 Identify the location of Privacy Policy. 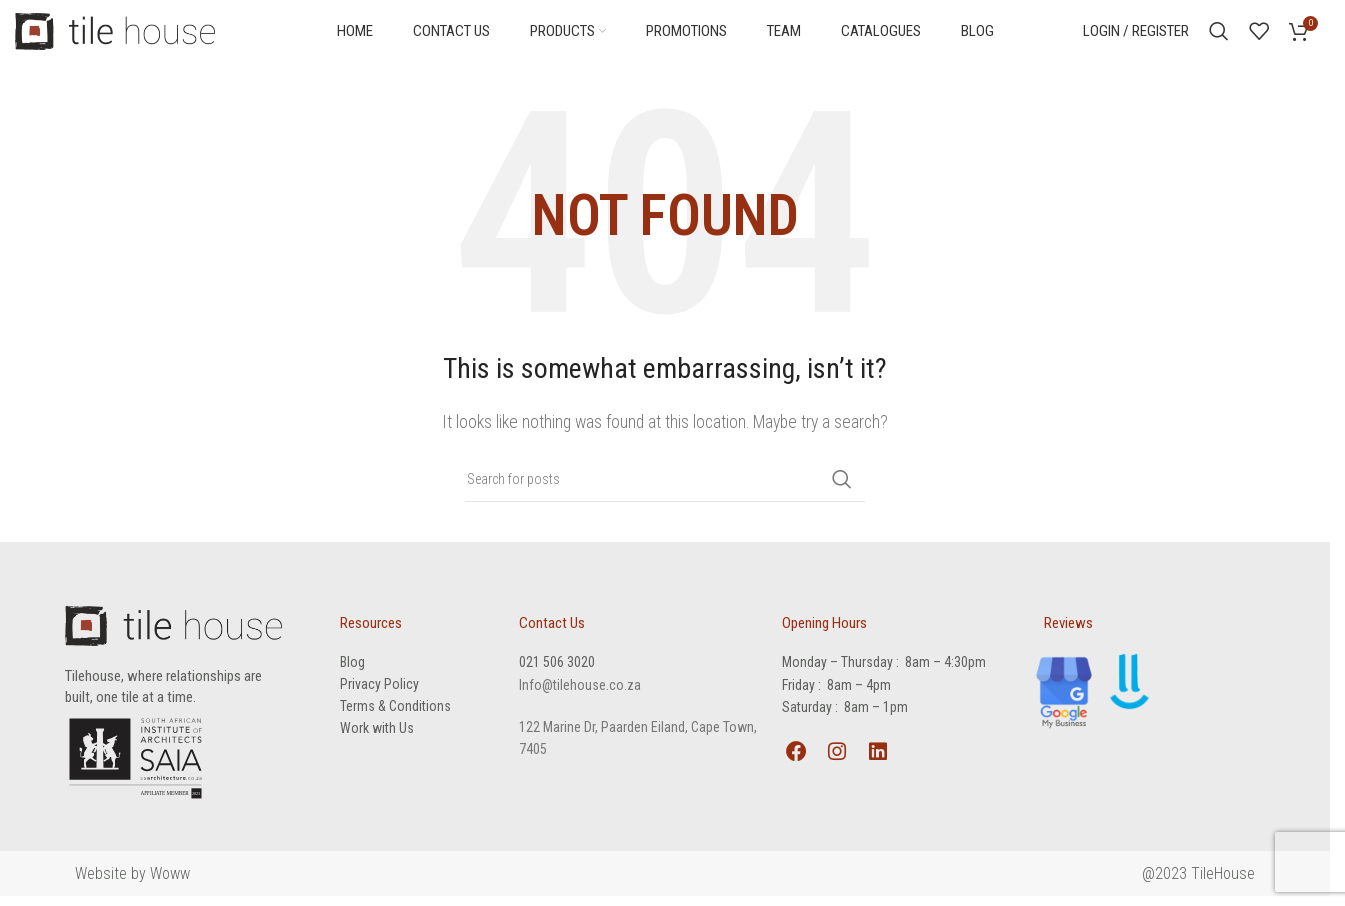
(379, 691).